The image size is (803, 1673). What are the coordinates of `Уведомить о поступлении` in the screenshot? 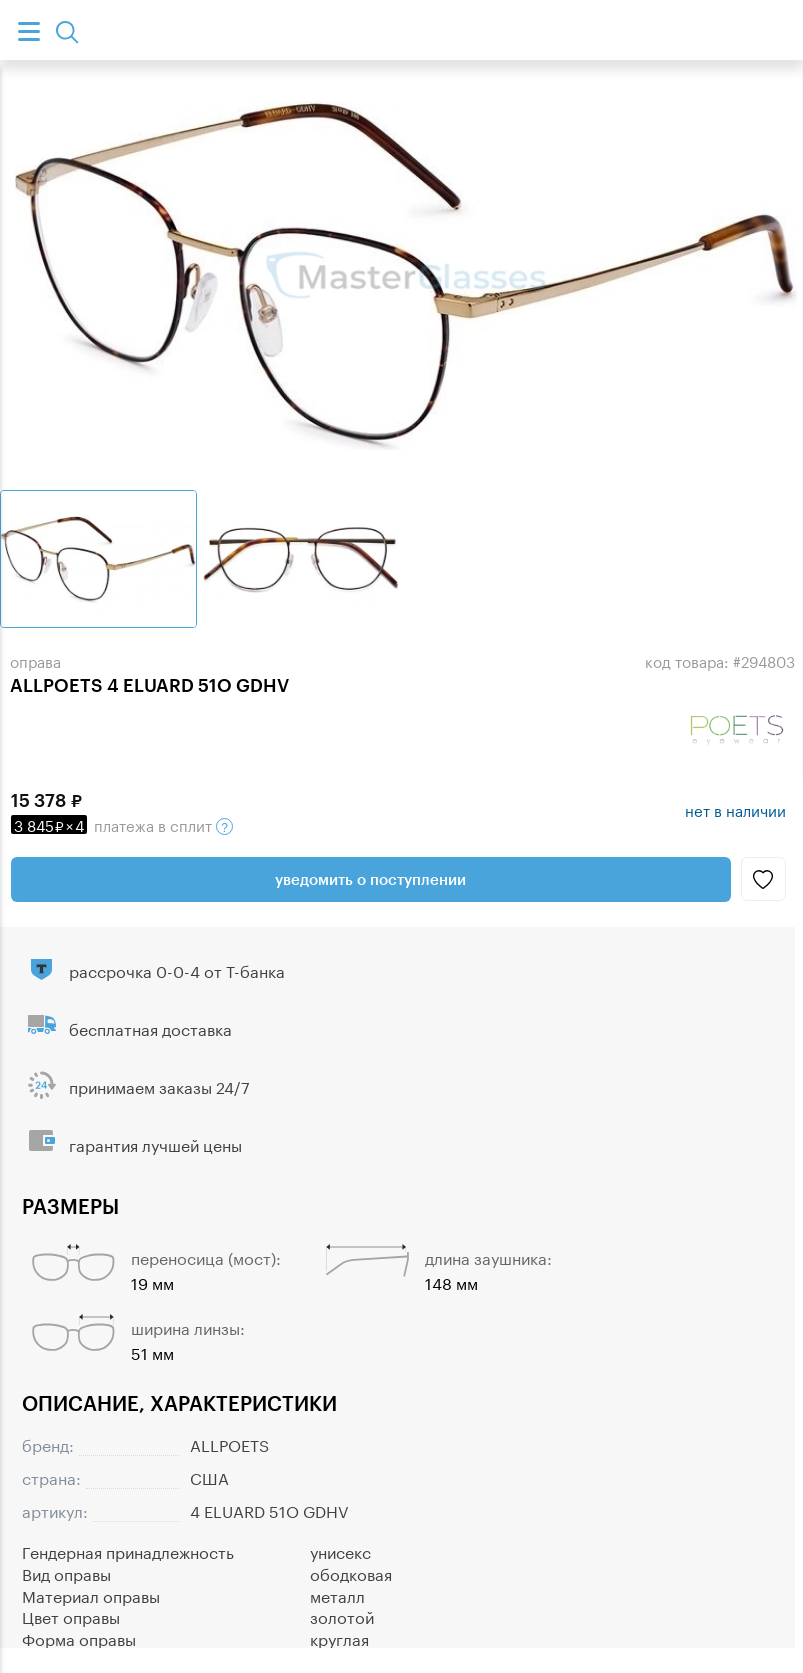 It's located at (370, 879).